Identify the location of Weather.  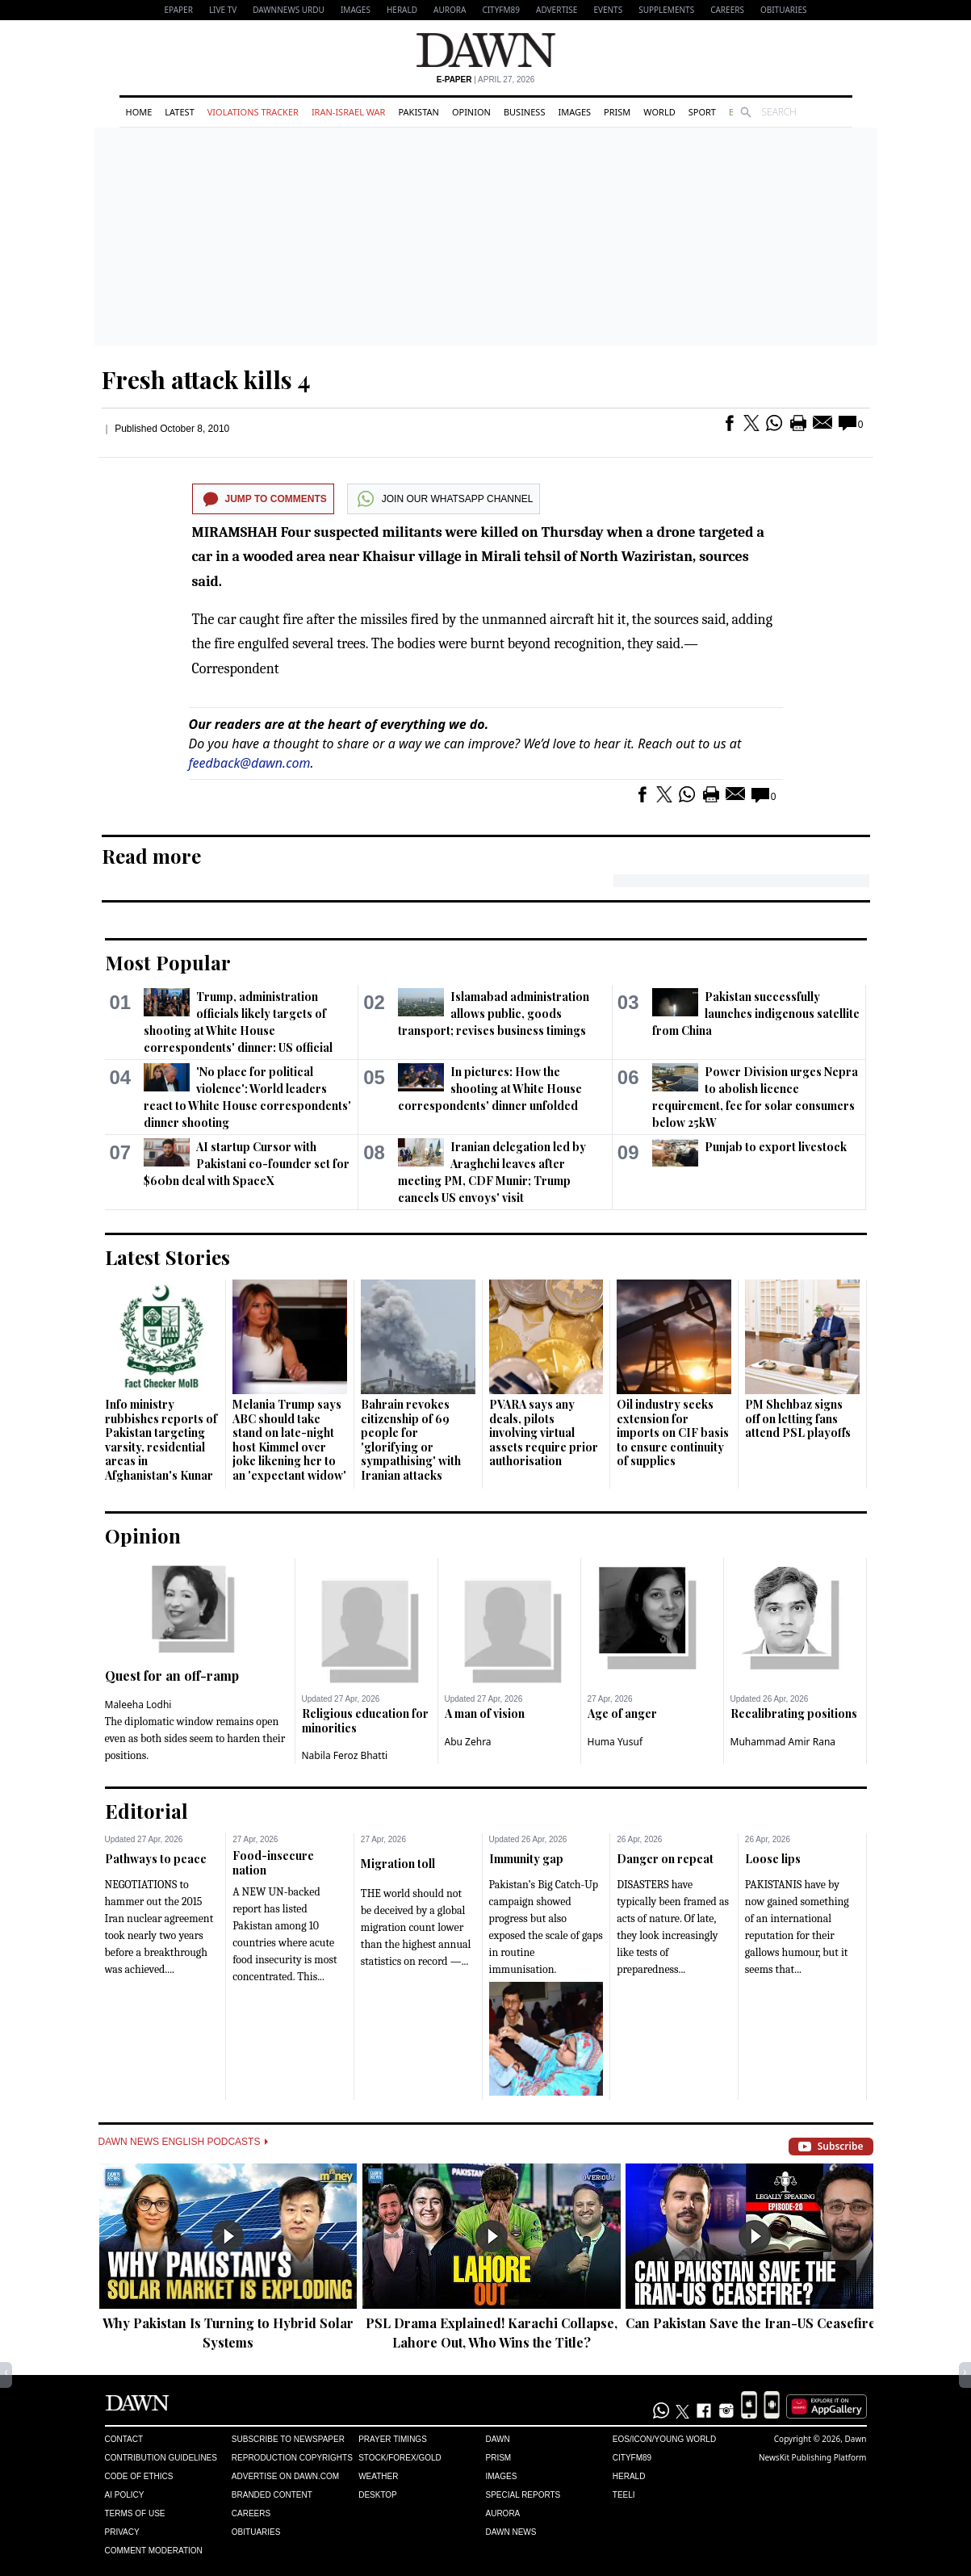
(378, 2476).